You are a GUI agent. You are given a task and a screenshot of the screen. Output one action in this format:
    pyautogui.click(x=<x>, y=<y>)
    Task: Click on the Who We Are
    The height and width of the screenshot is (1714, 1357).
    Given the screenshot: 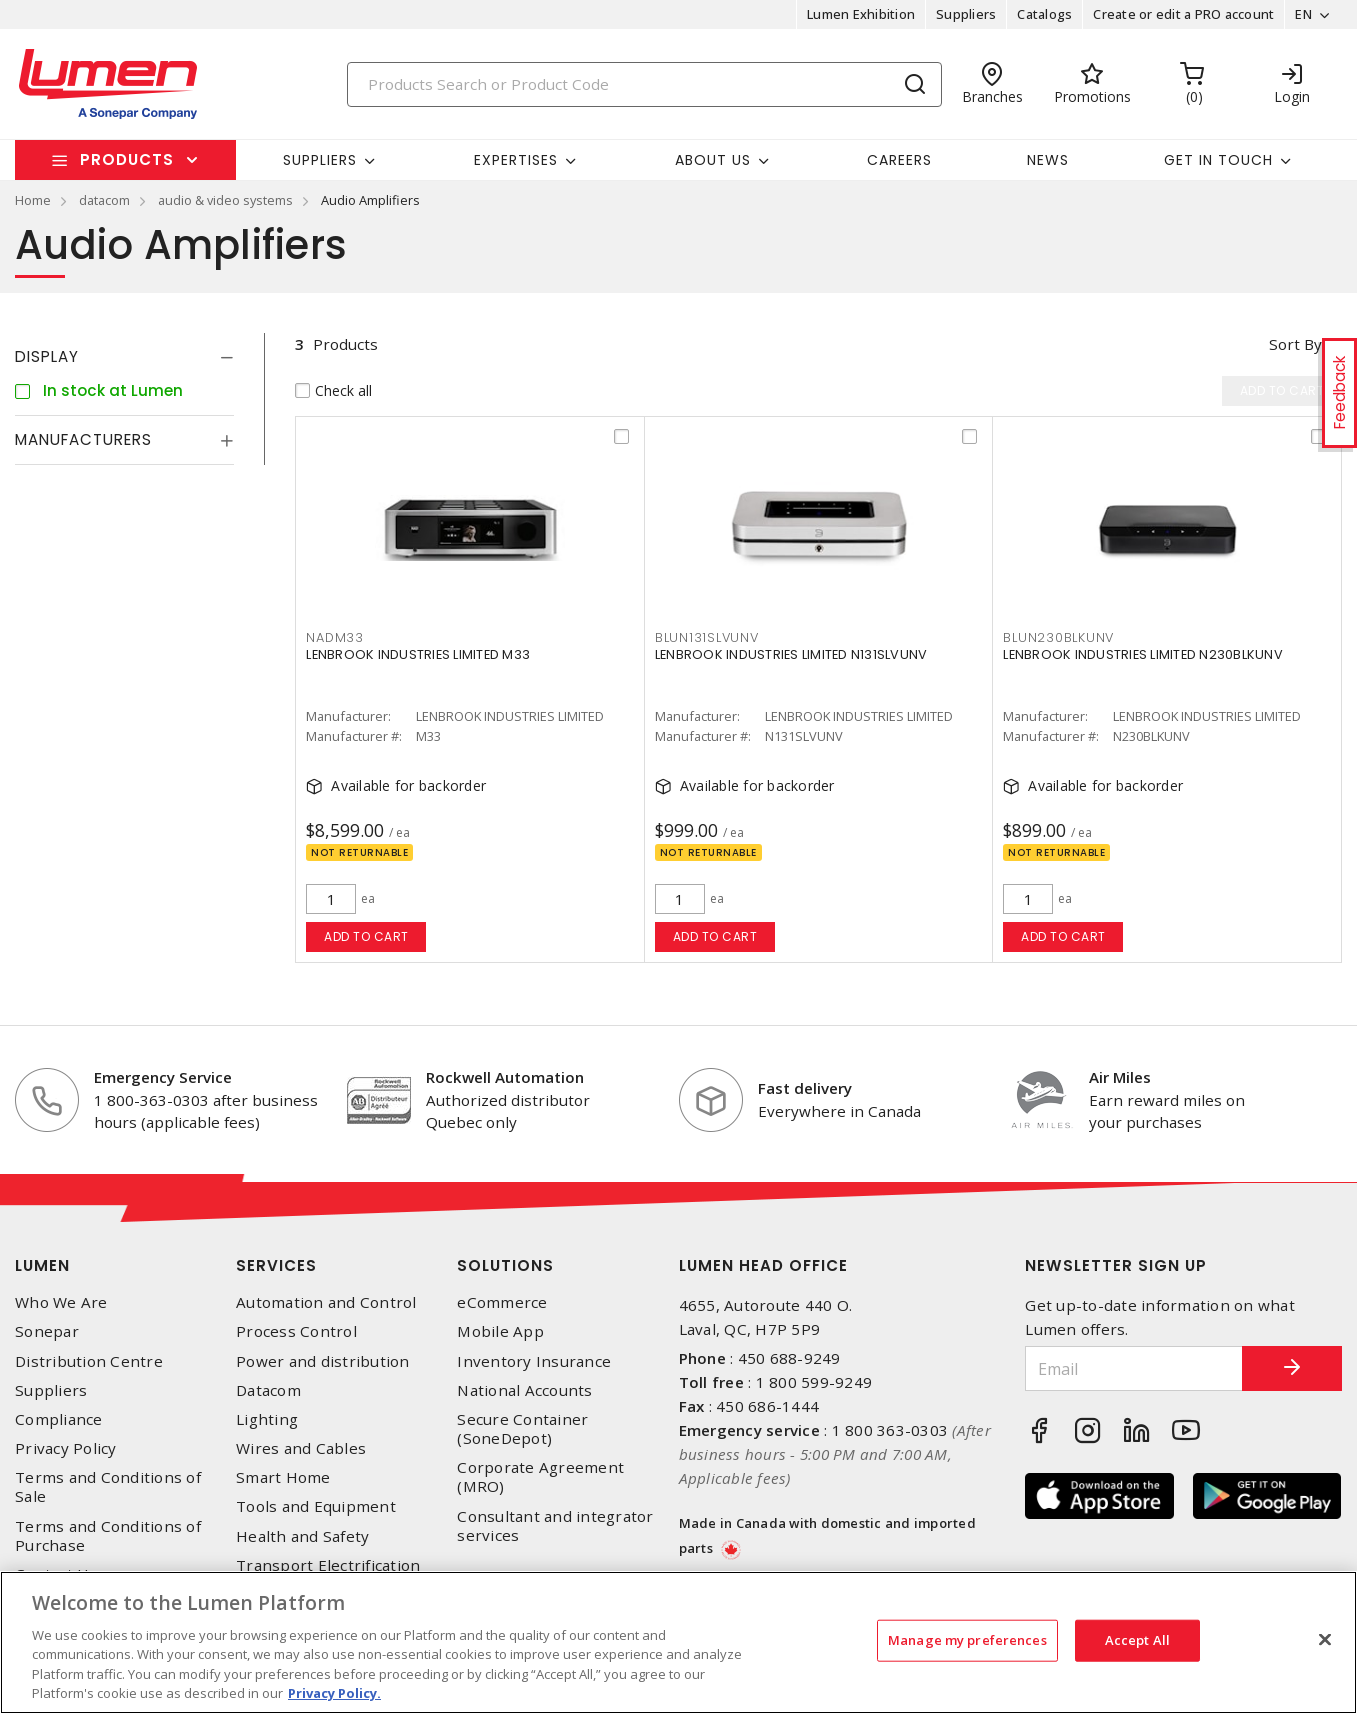 What is the action you would take?
    pyautogui.click(x=61, y=1302)
    